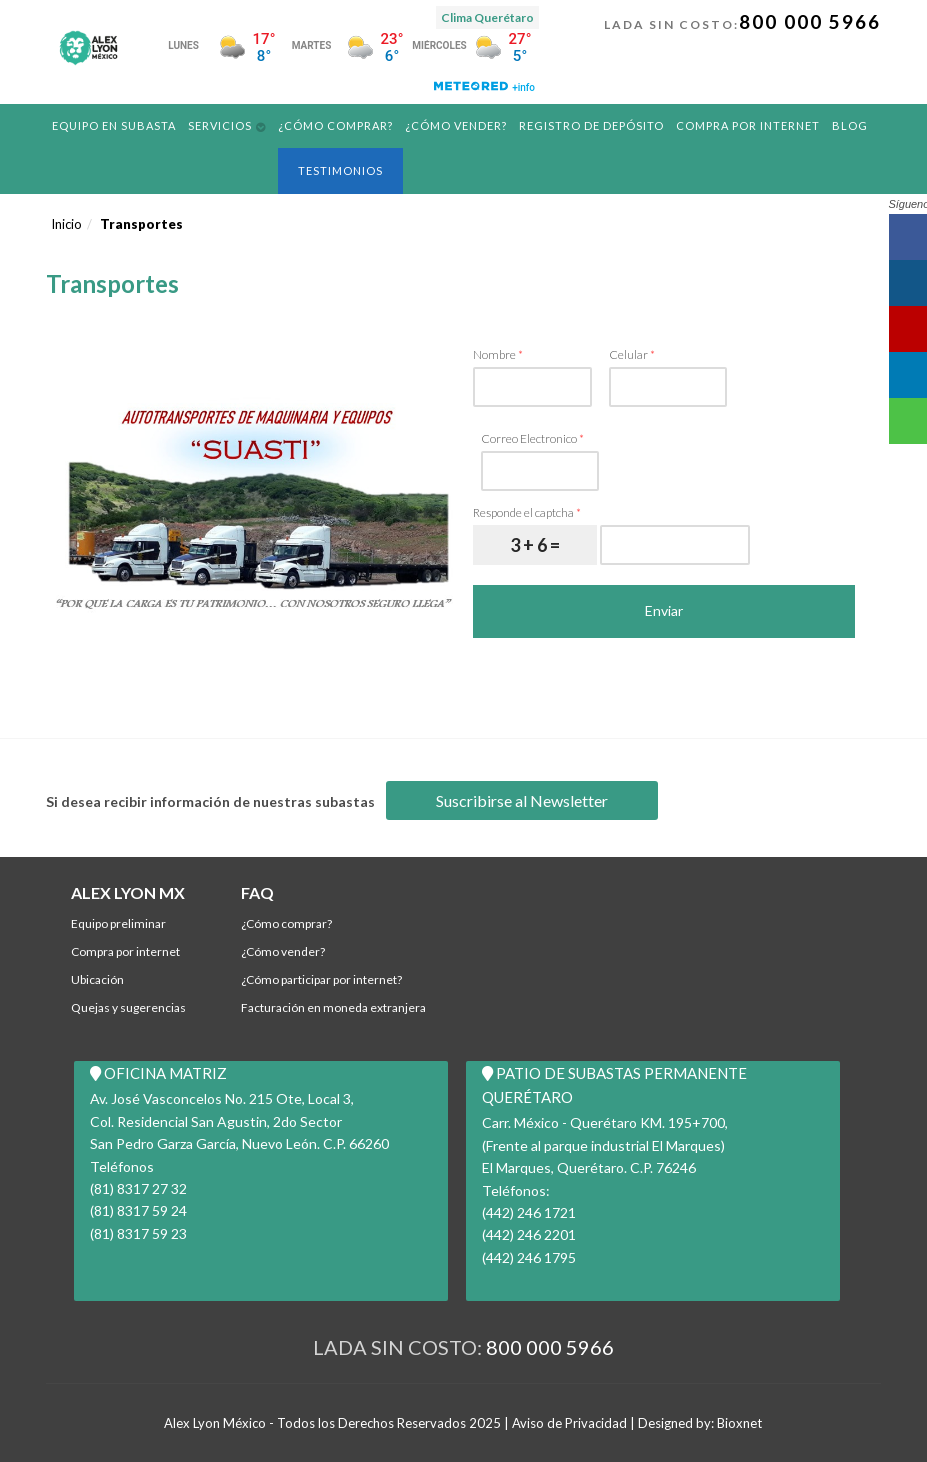 This screenshot has height=1462, width=927. Describe the element at coordinates (220, 125) in the screenshot. I see `Servicios` at that location.